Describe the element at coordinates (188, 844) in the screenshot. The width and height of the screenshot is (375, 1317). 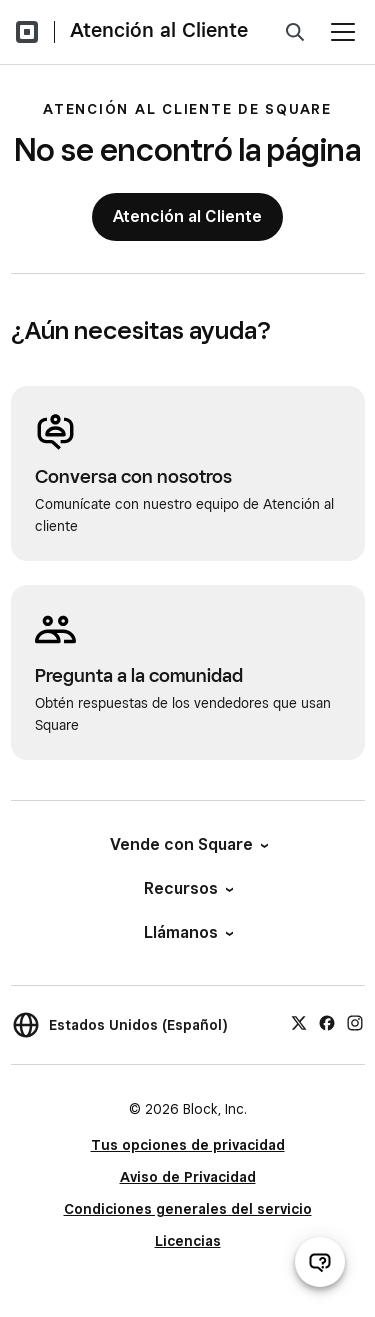
I see `Vende con Square` at that location.